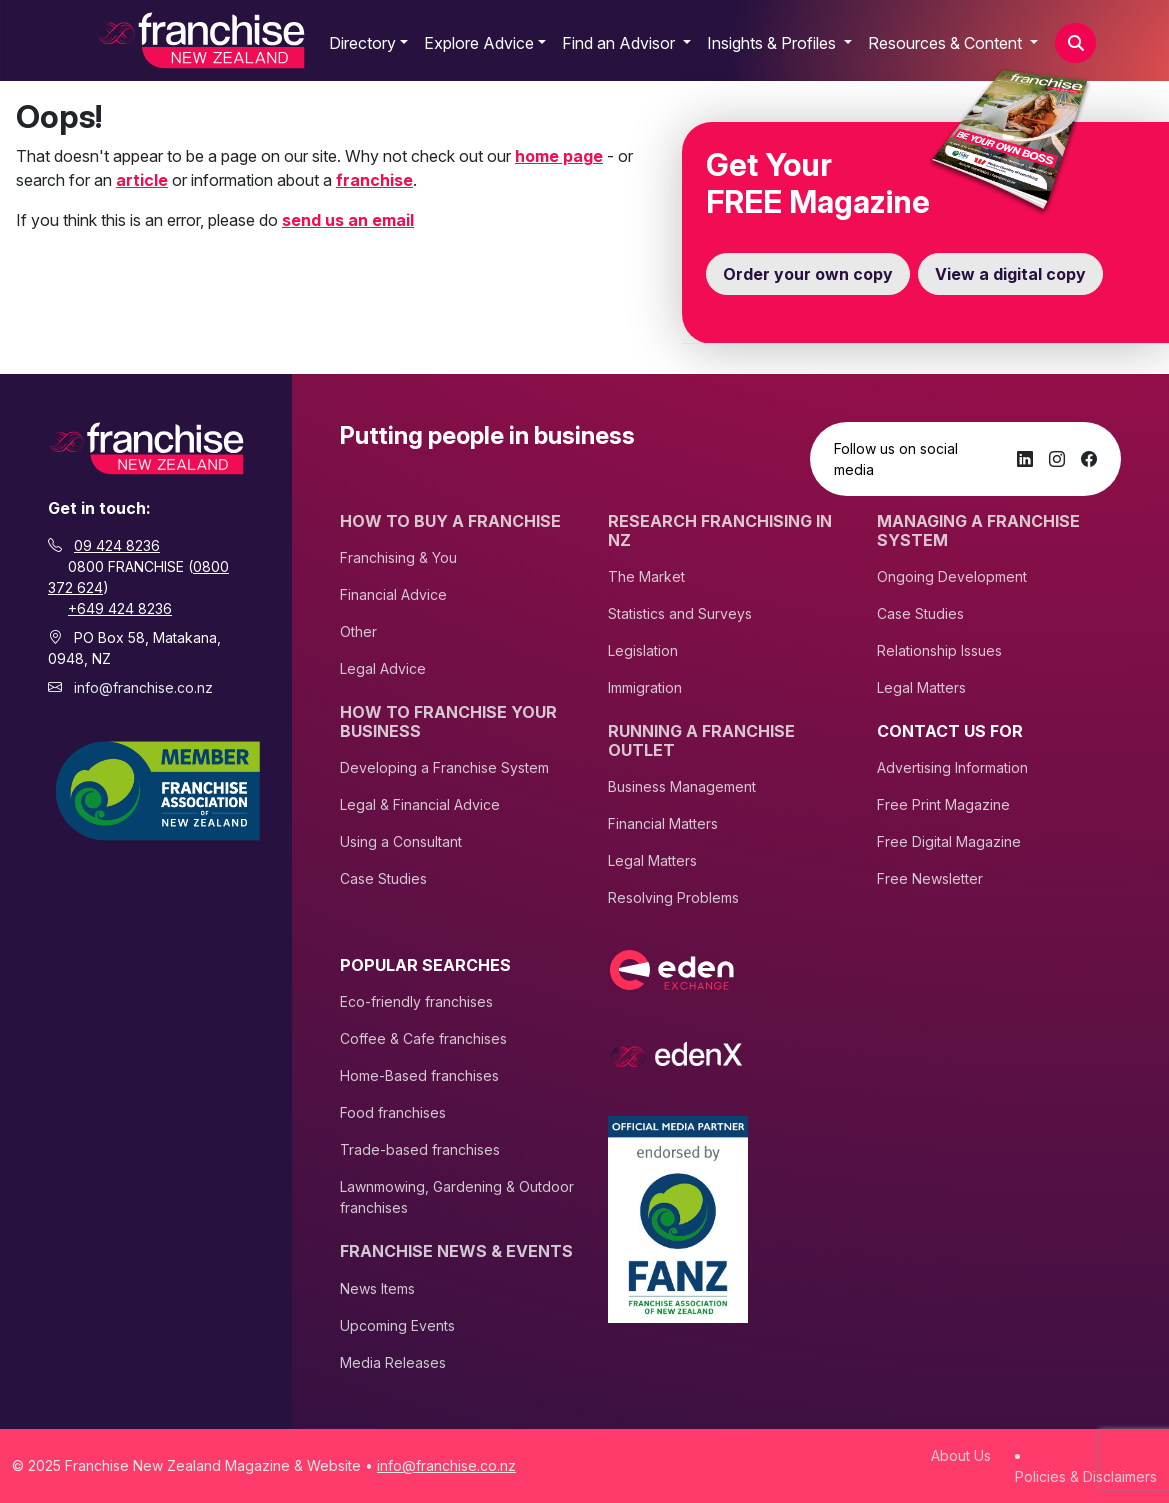 This screenshot has height=1503, width=1169. I want to click on Advertising Information, so click(952, 767).